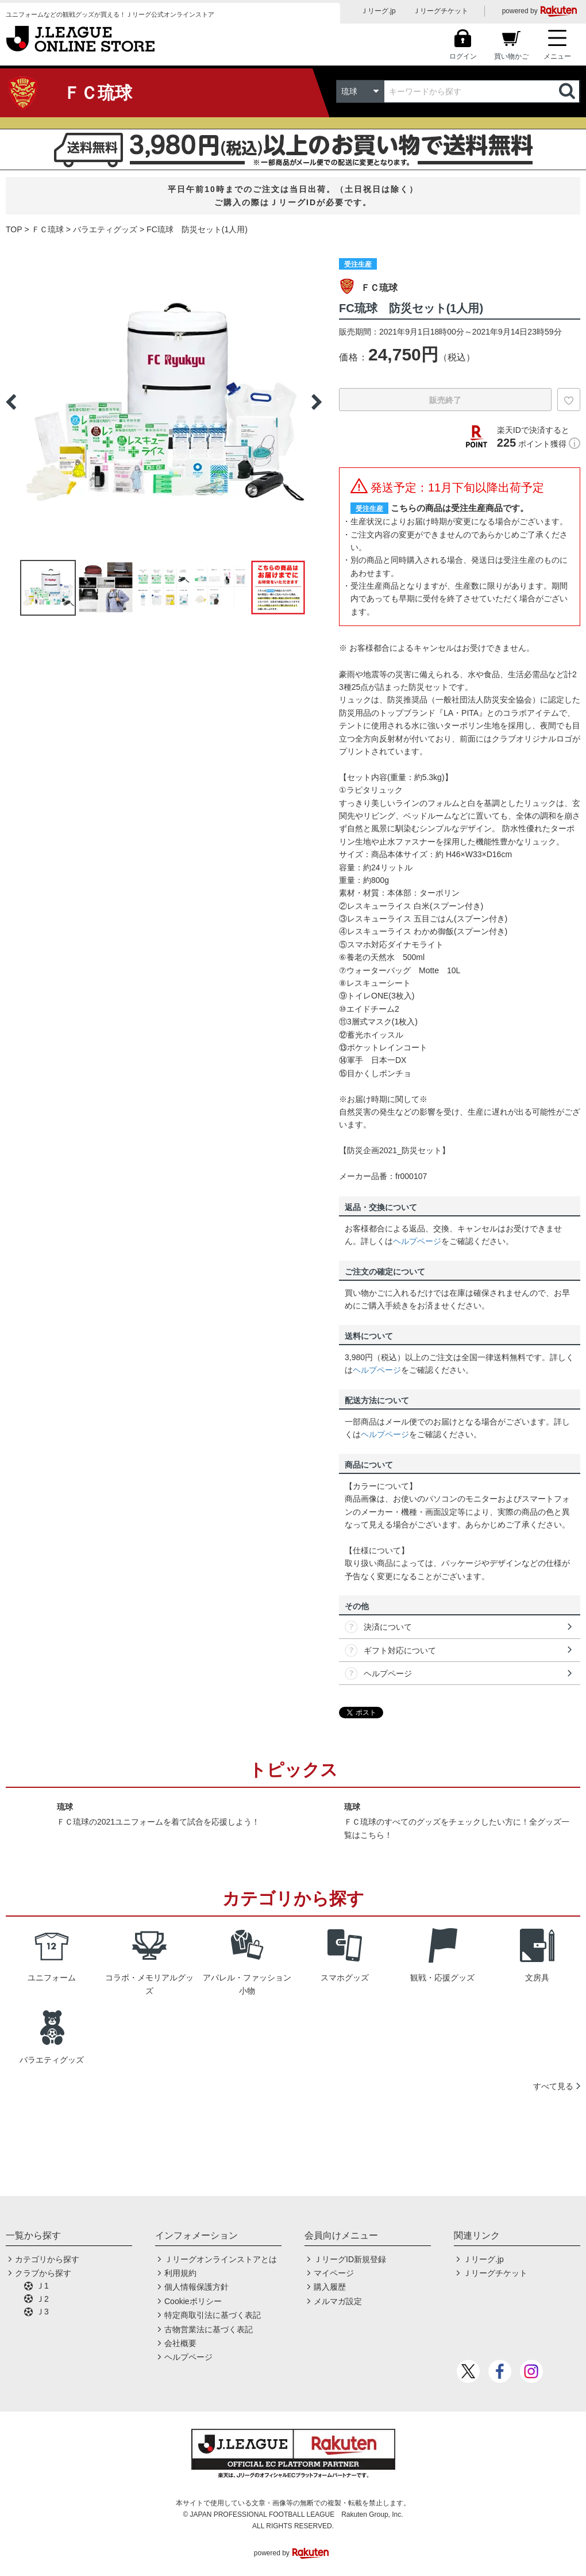 This screenshot has height=2576, width=586. I want to click on バラエティグッズ, so click(105, 229).